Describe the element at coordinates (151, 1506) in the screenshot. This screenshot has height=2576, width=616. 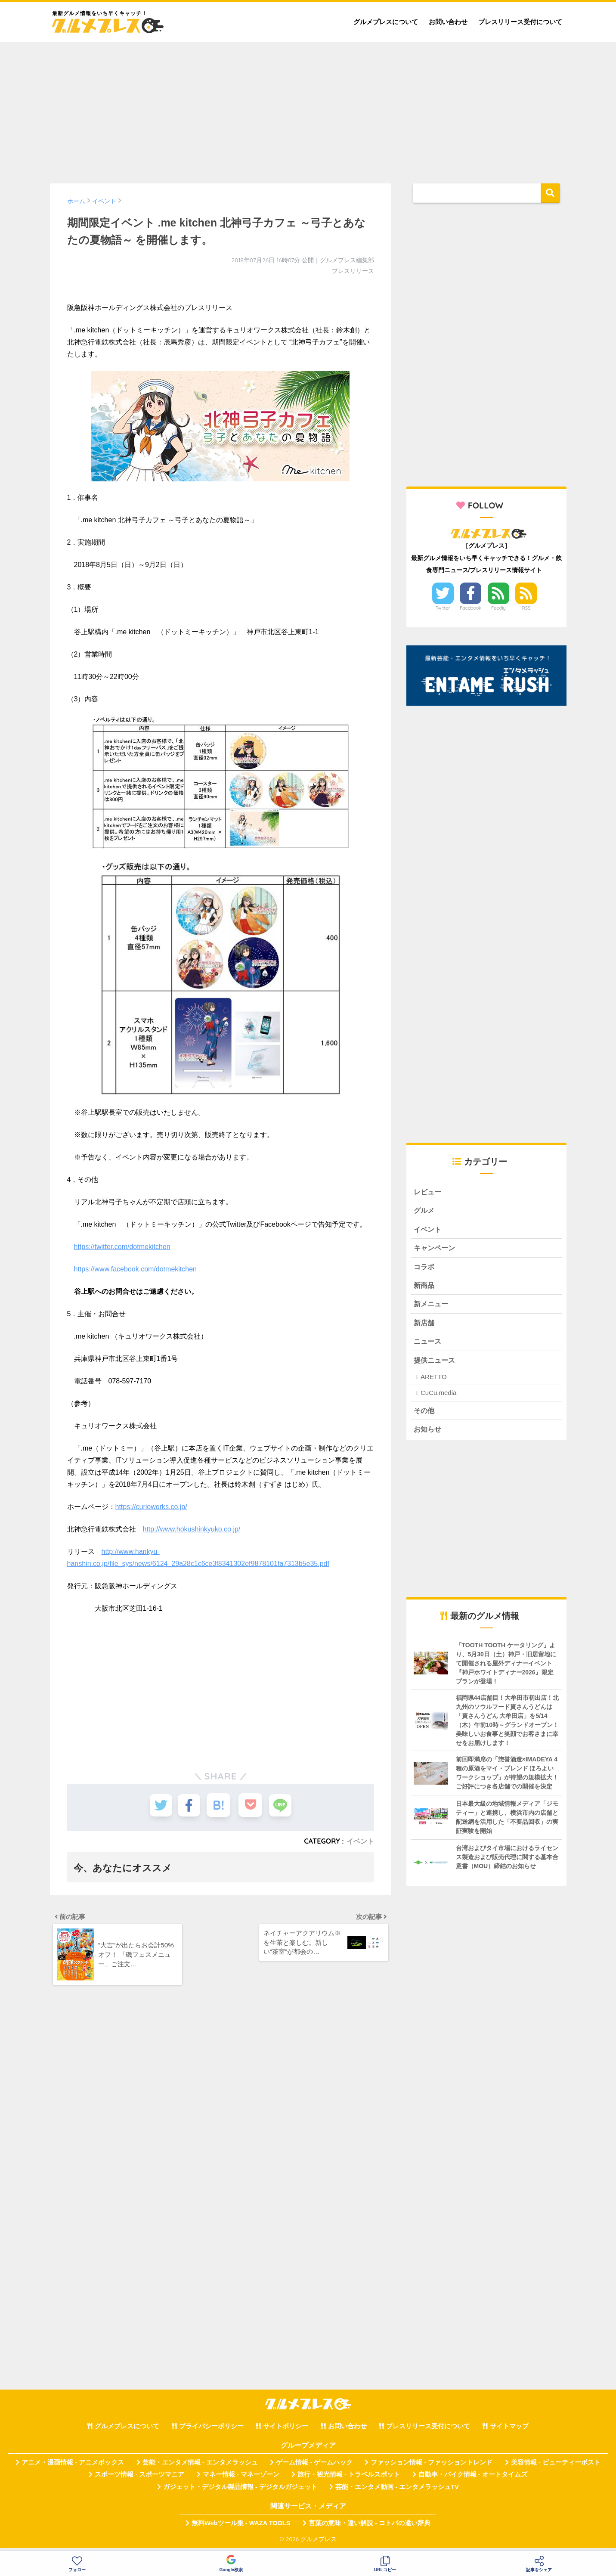
I see `https://curioworks.co.jp/` at that location.